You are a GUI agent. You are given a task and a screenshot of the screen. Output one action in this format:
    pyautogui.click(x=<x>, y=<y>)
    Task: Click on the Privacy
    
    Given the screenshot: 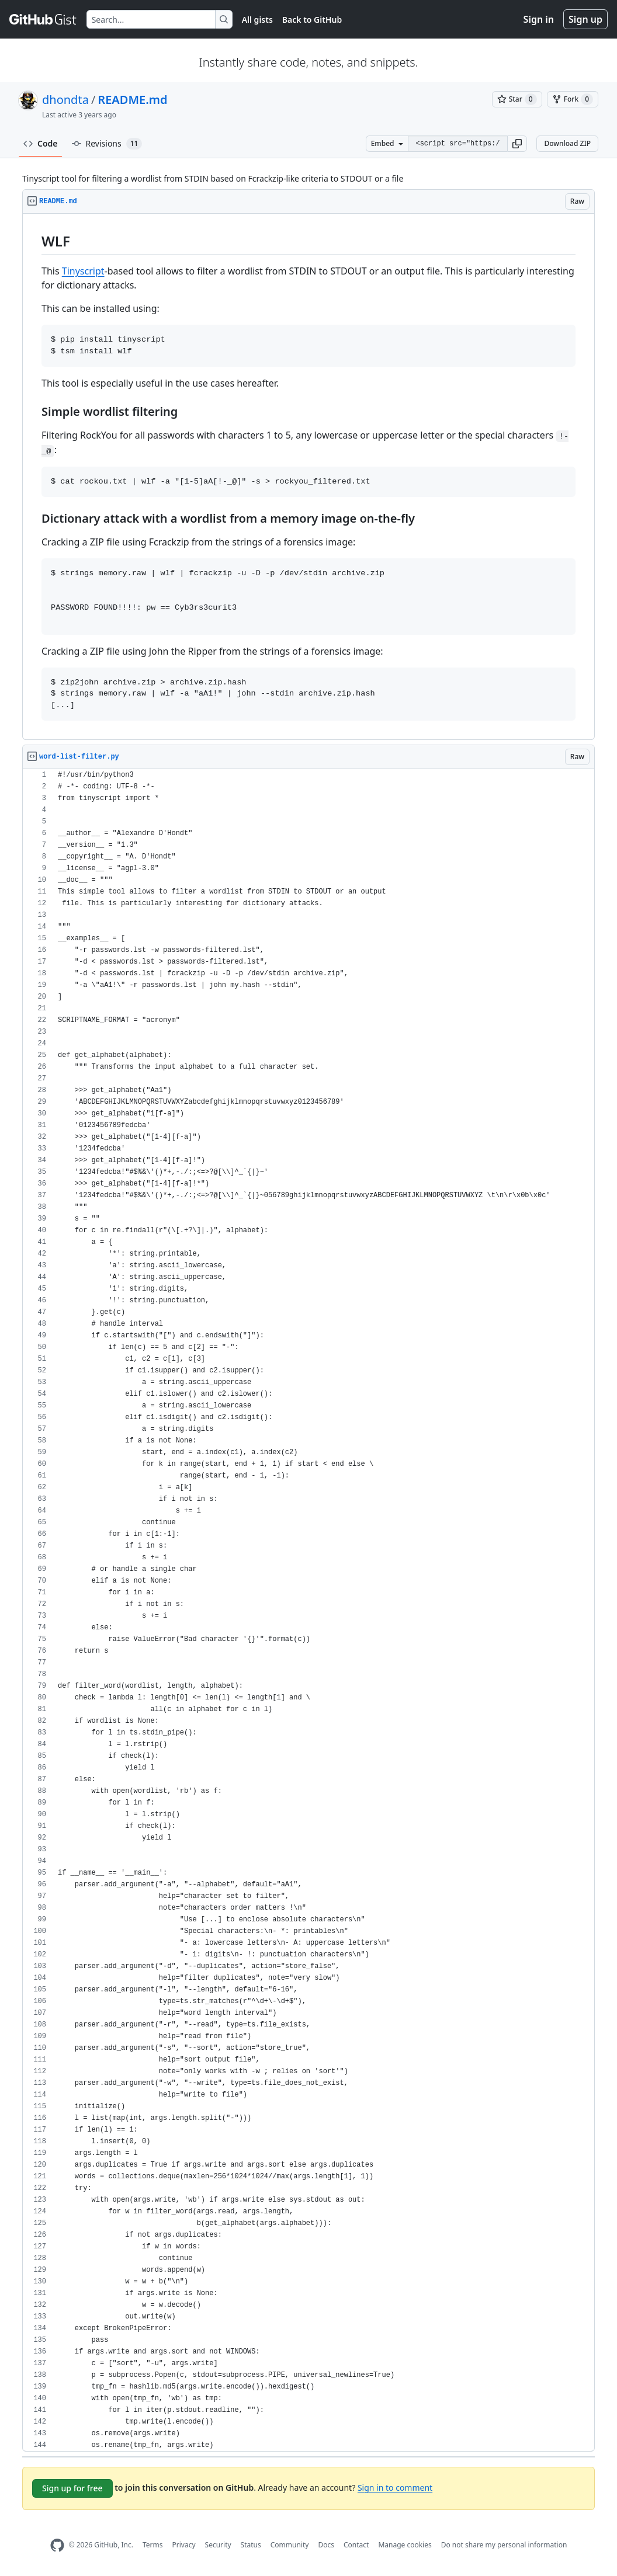 What is the action you would take?
    pyautogui.click(x=184, y=2545)
    